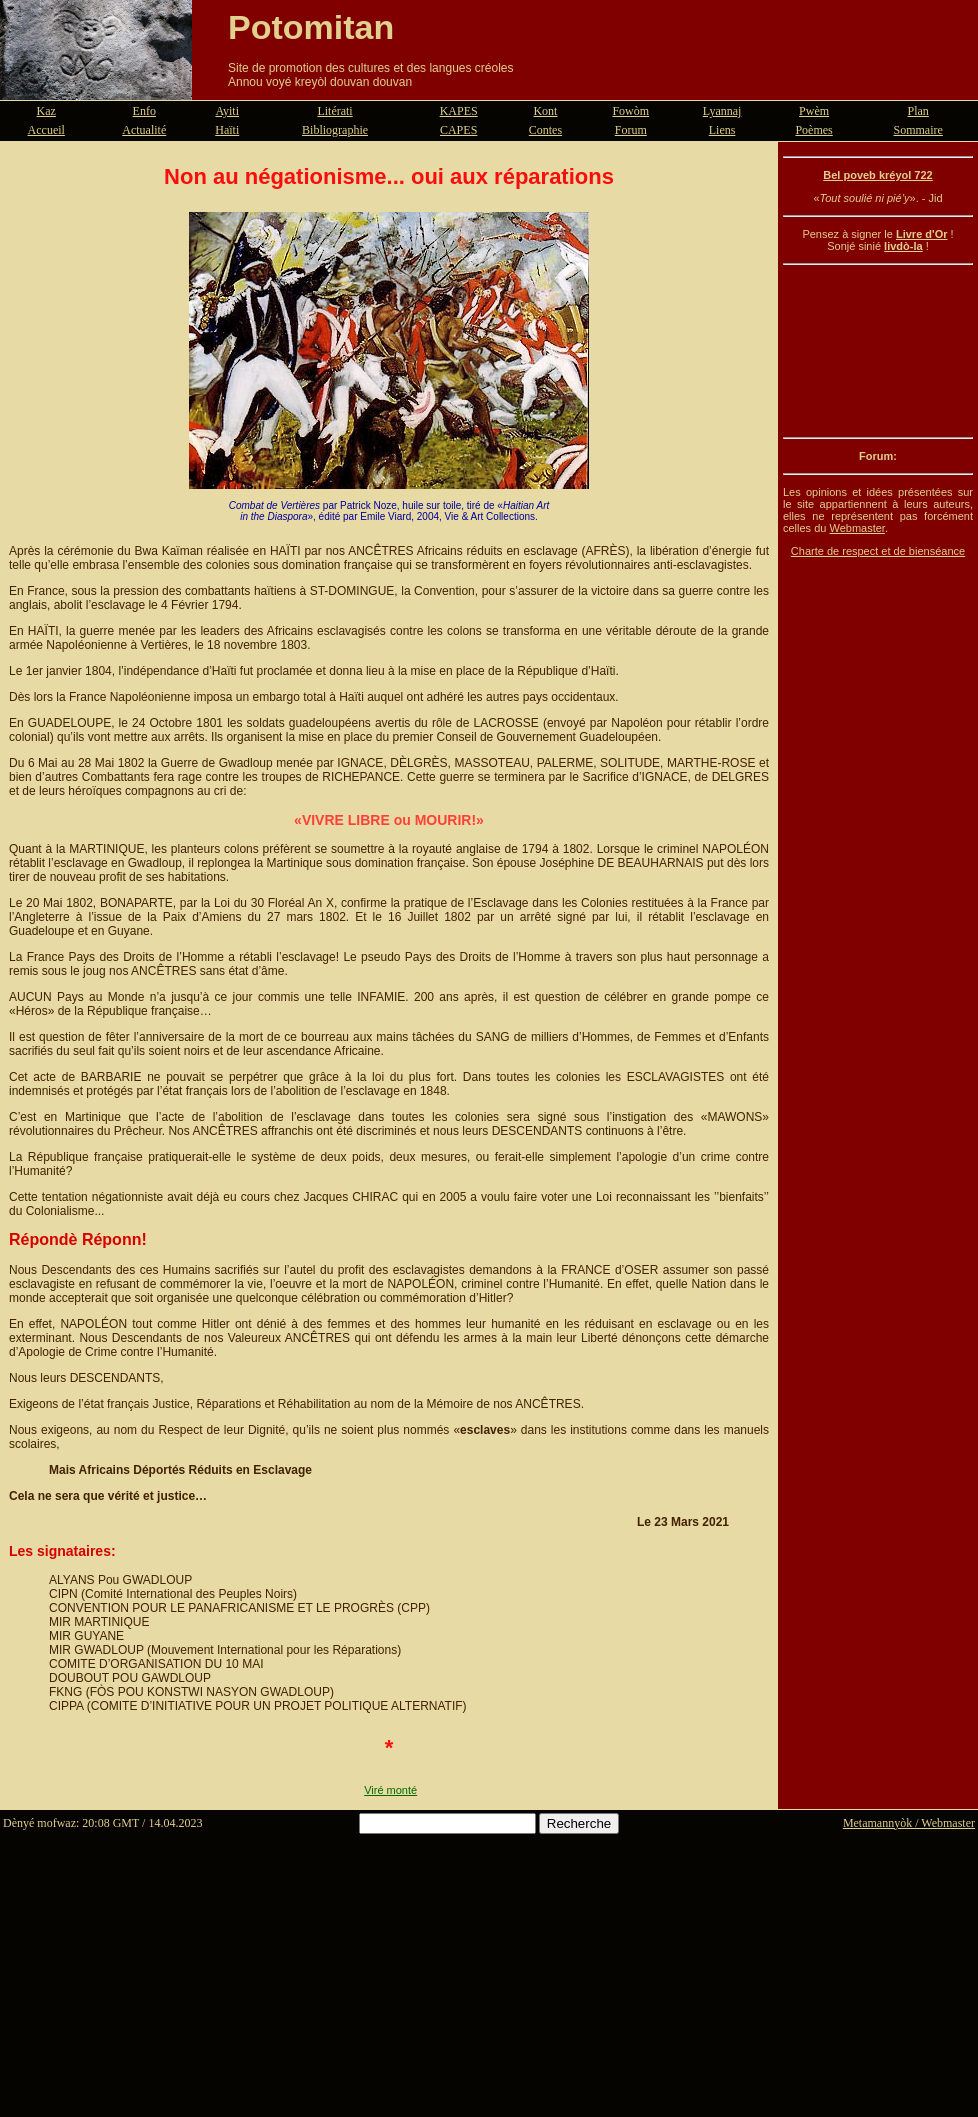 This screenshot has width=978, height=2117. Describe the element at coordinates (722, 111) in the screenshot. I see `Lyannaj` at that location.